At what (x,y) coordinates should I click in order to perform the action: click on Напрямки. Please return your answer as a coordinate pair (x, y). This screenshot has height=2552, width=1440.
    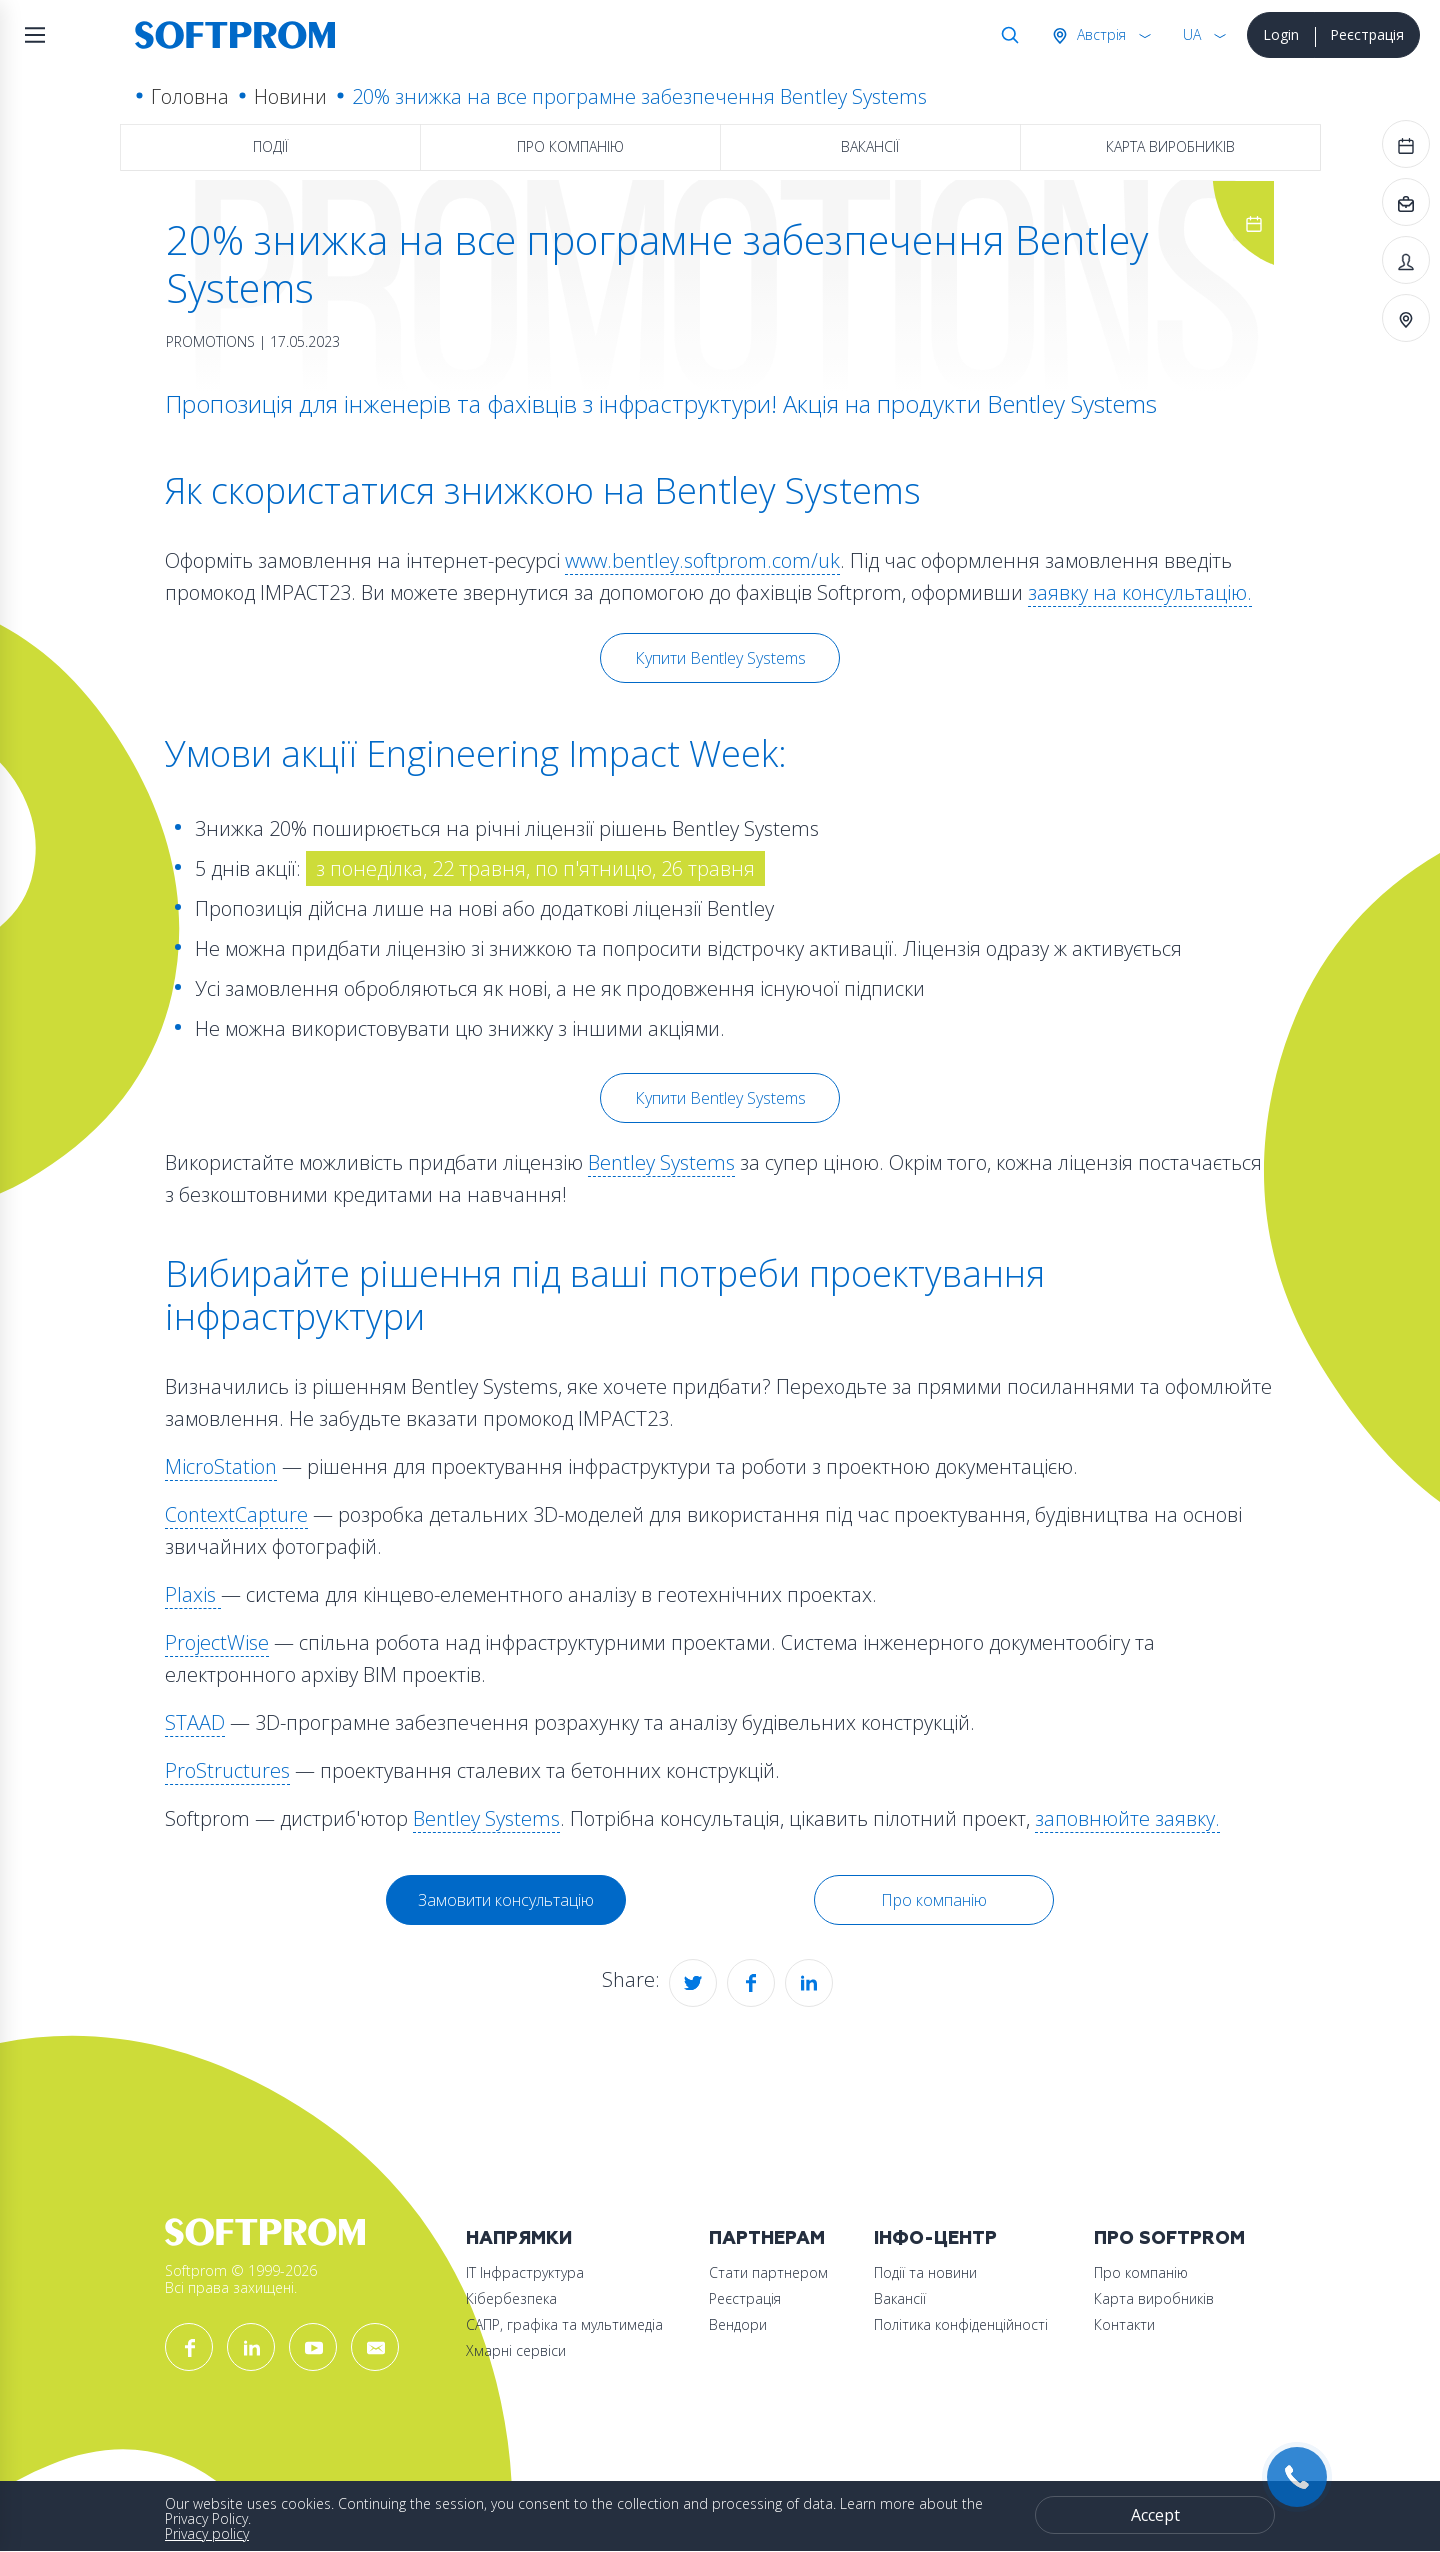
    Looking at the image, I should click on (519, 2238).